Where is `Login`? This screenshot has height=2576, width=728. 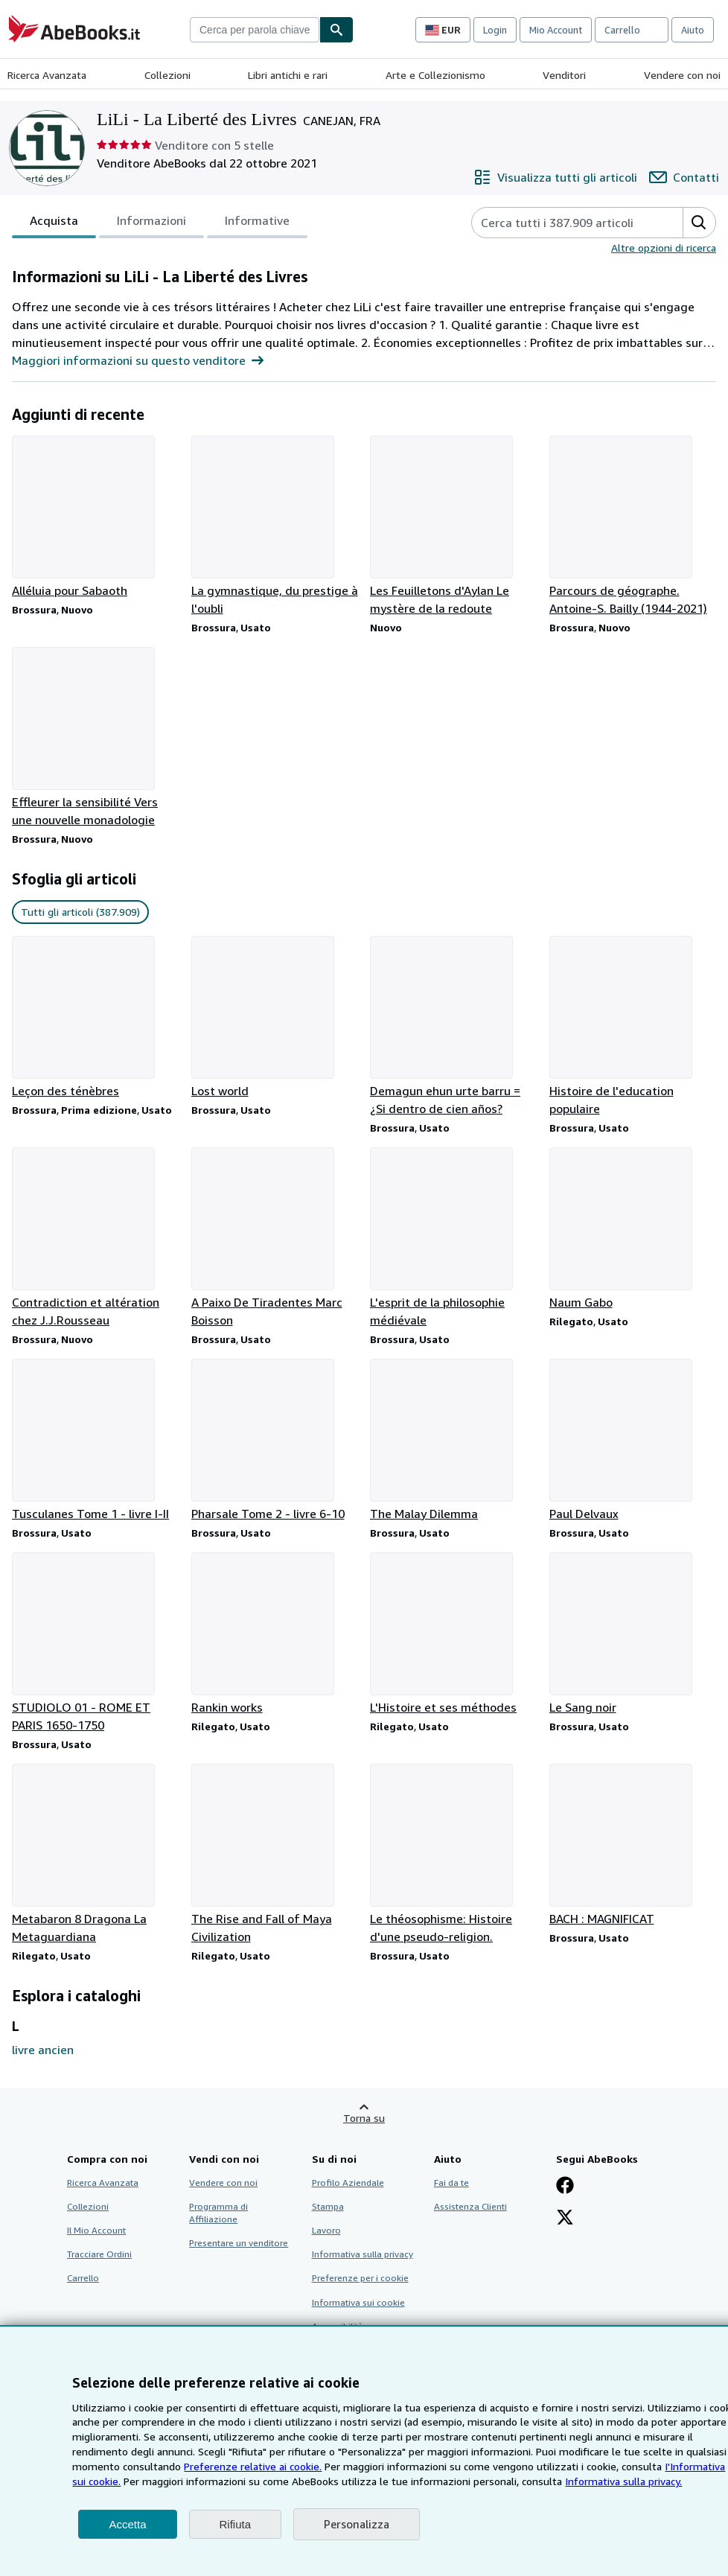
Login is located at coordinates (495, 30).